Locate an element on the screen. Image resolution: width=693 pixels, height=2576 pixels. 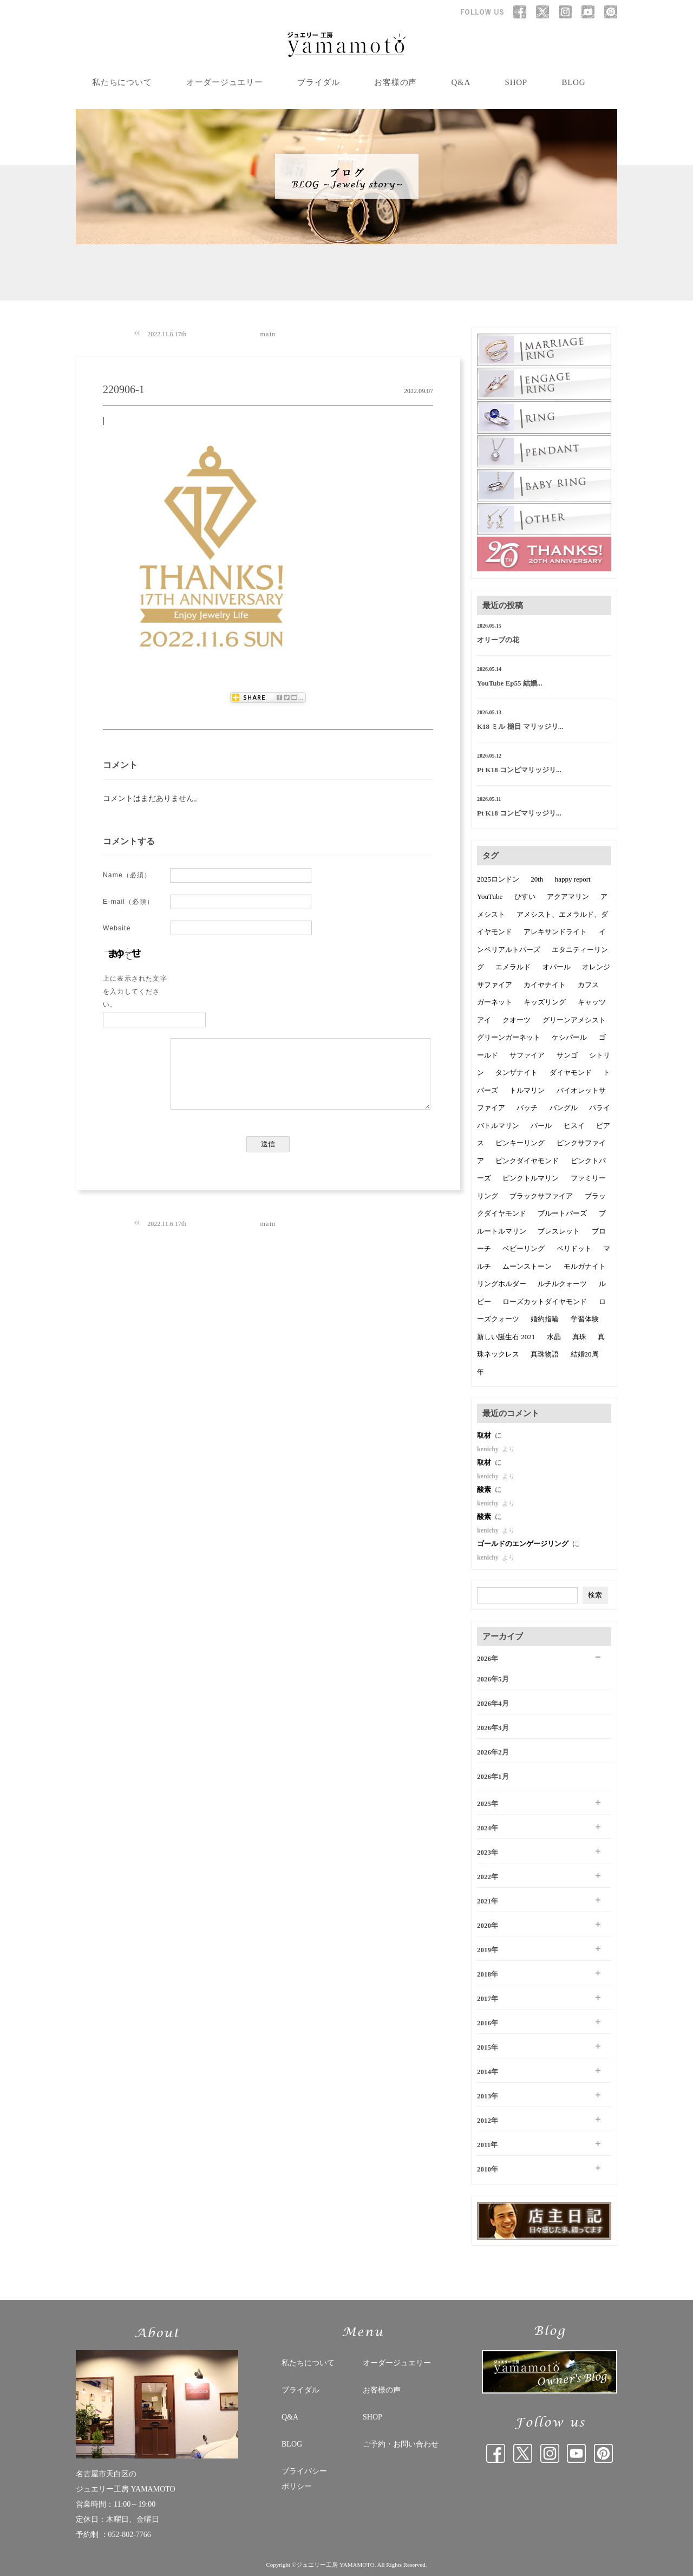
タンザナイト is located at coordinates (516, 1072).